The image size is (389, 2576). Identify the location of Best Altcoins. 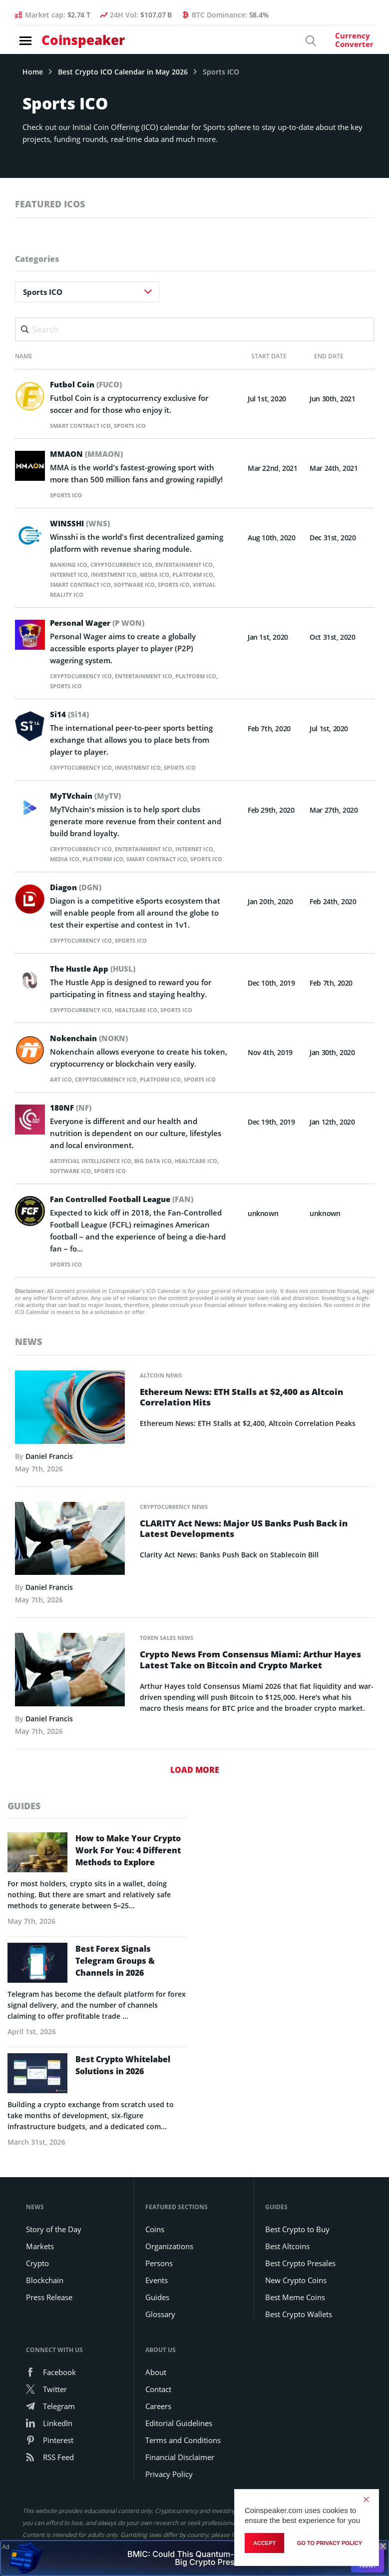
(287, 2269).